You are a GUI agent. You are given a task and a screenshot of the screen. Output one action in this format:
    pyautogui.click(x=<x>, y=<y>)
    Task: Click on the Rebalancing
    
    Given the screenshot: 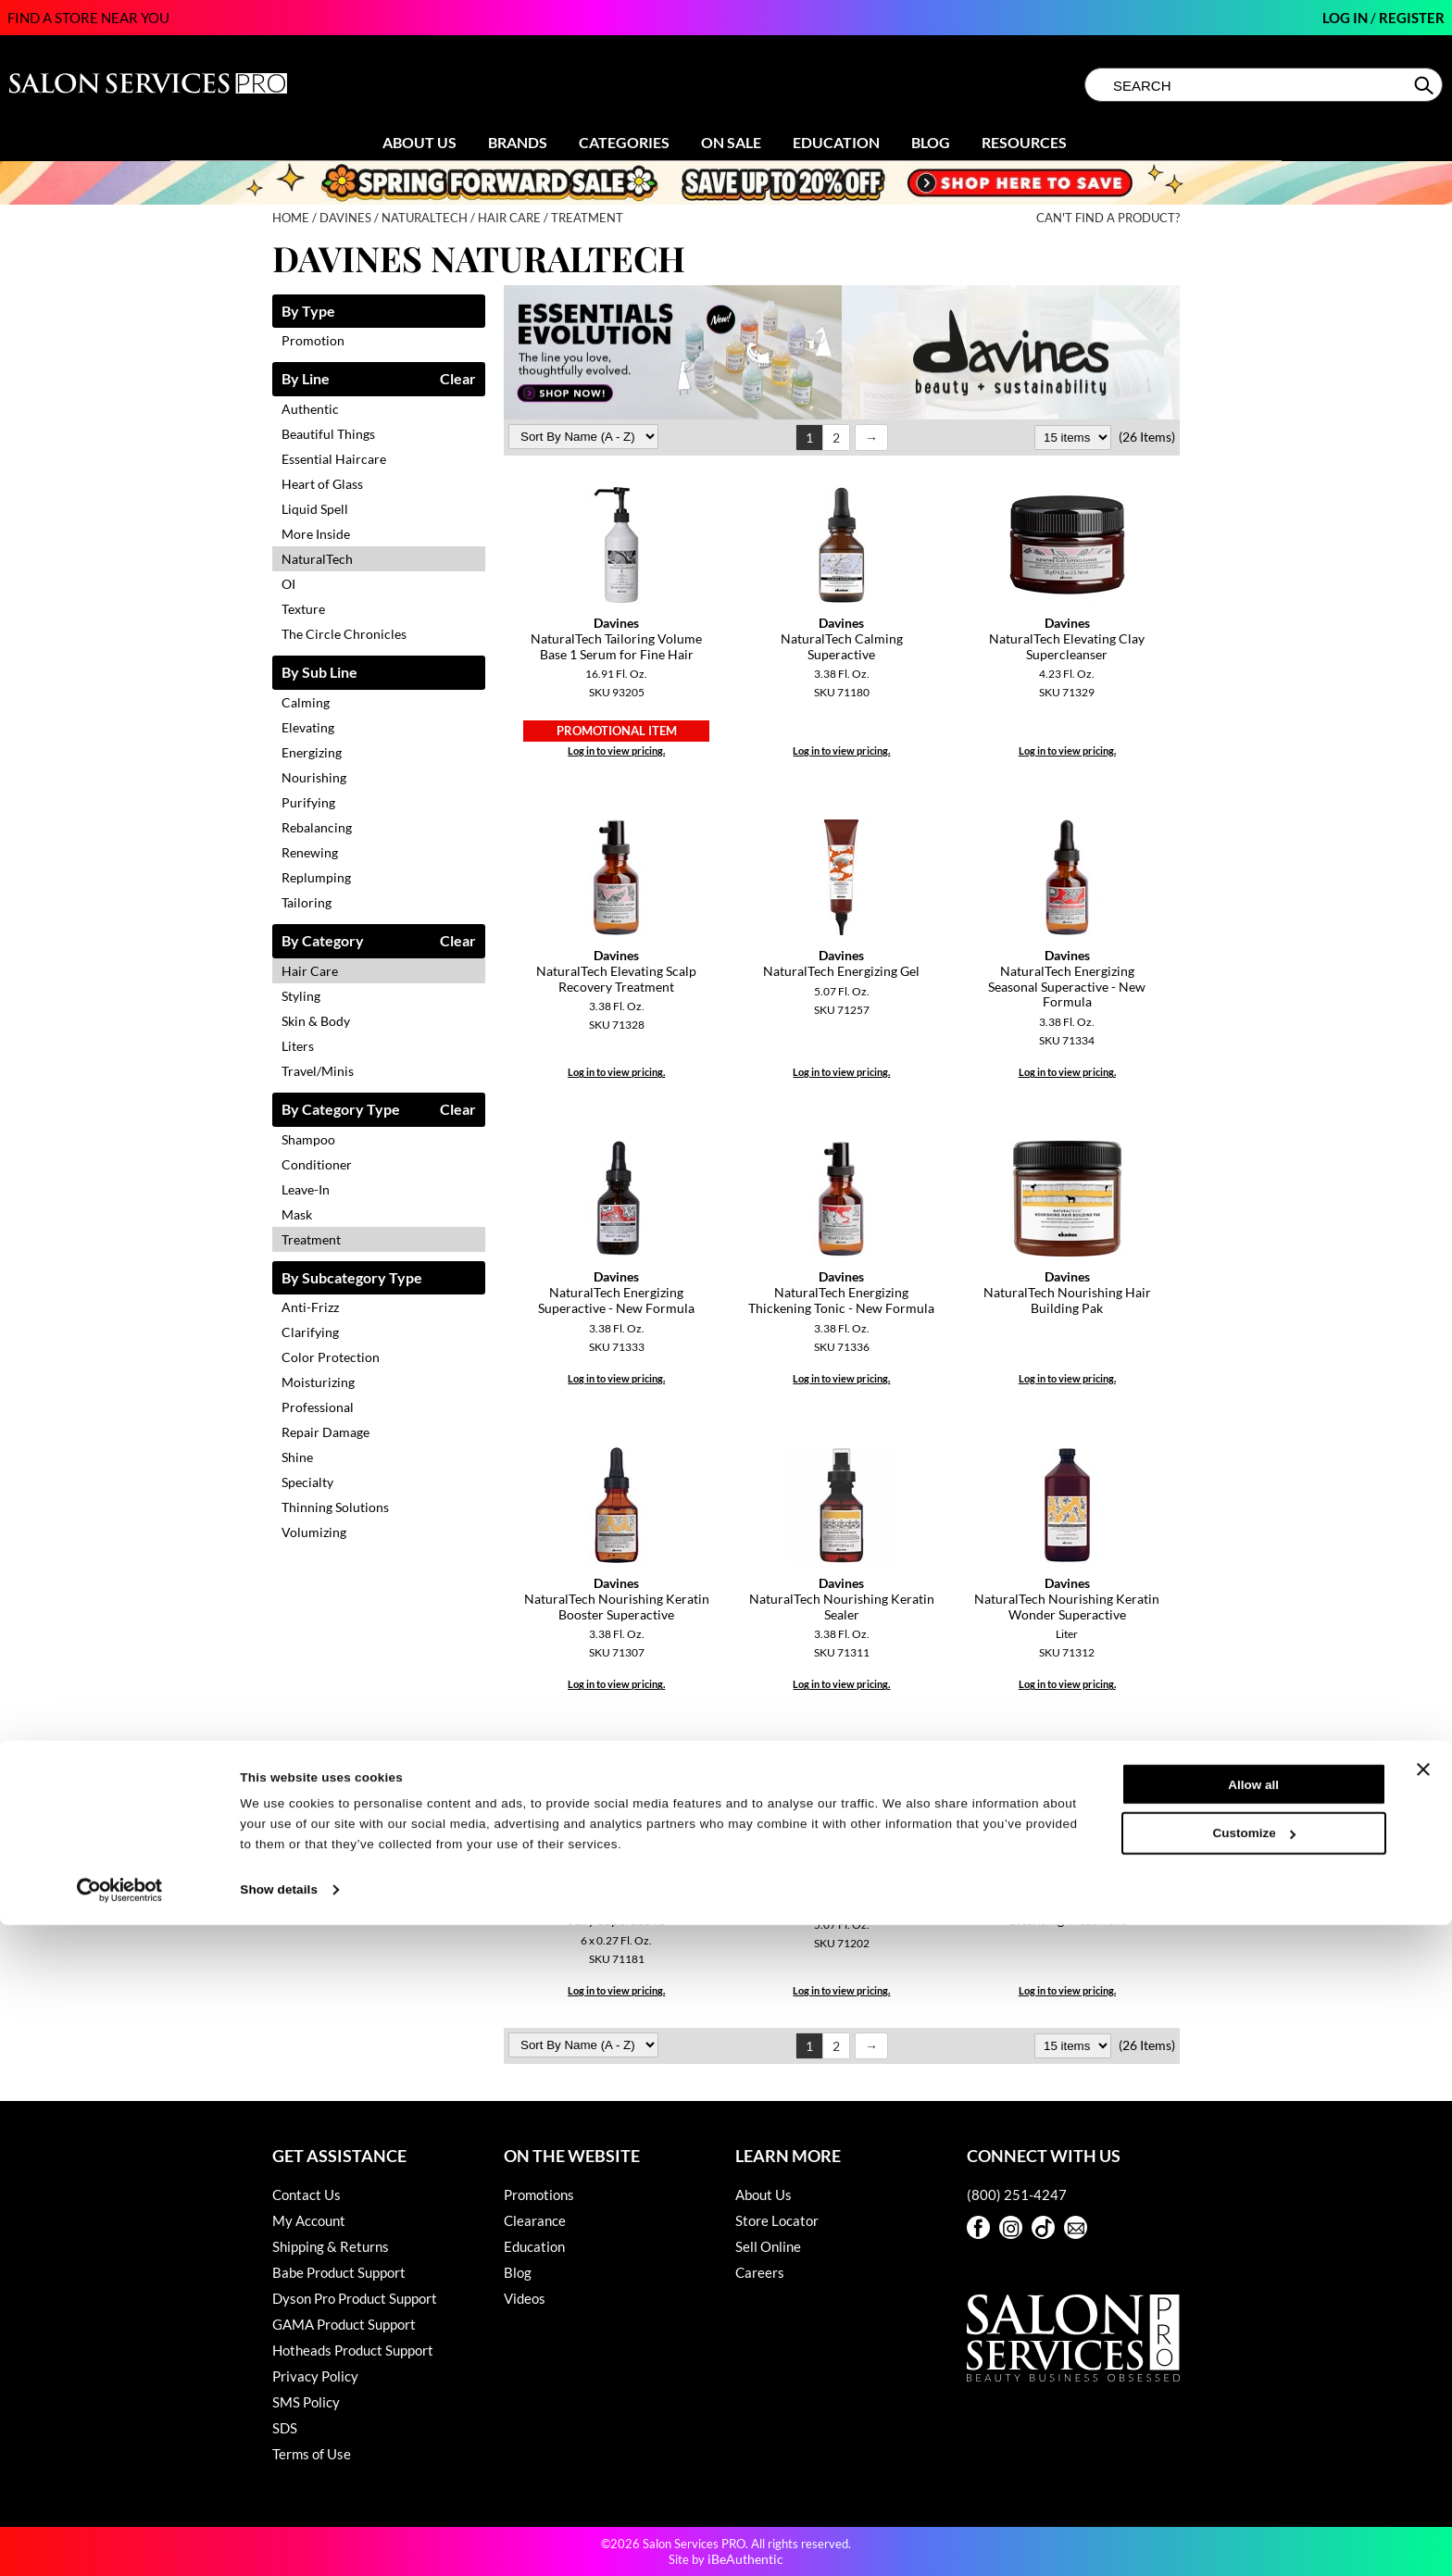 What is the action you would take?
    pyautogui.click(x=317, y=827)
    